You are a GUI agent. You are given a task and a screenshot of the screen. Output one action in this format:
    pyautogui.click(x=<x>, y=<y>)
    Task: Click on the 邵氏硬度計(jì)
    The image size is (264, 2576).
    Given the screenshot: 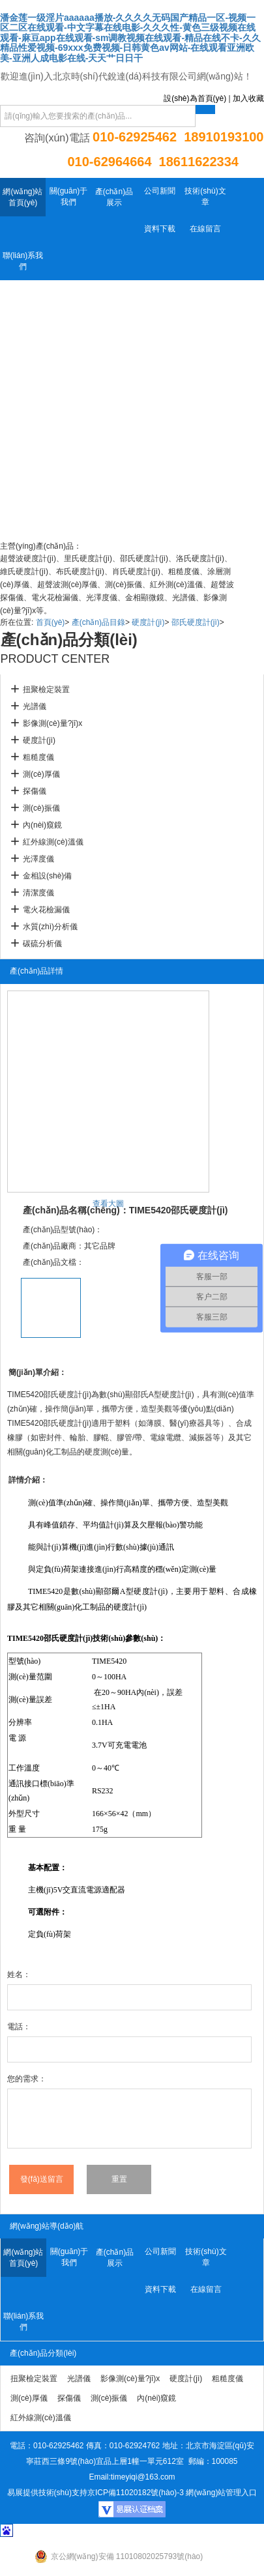 What is the action you would take?
    pyautogui.click(x=195, y=622)
    